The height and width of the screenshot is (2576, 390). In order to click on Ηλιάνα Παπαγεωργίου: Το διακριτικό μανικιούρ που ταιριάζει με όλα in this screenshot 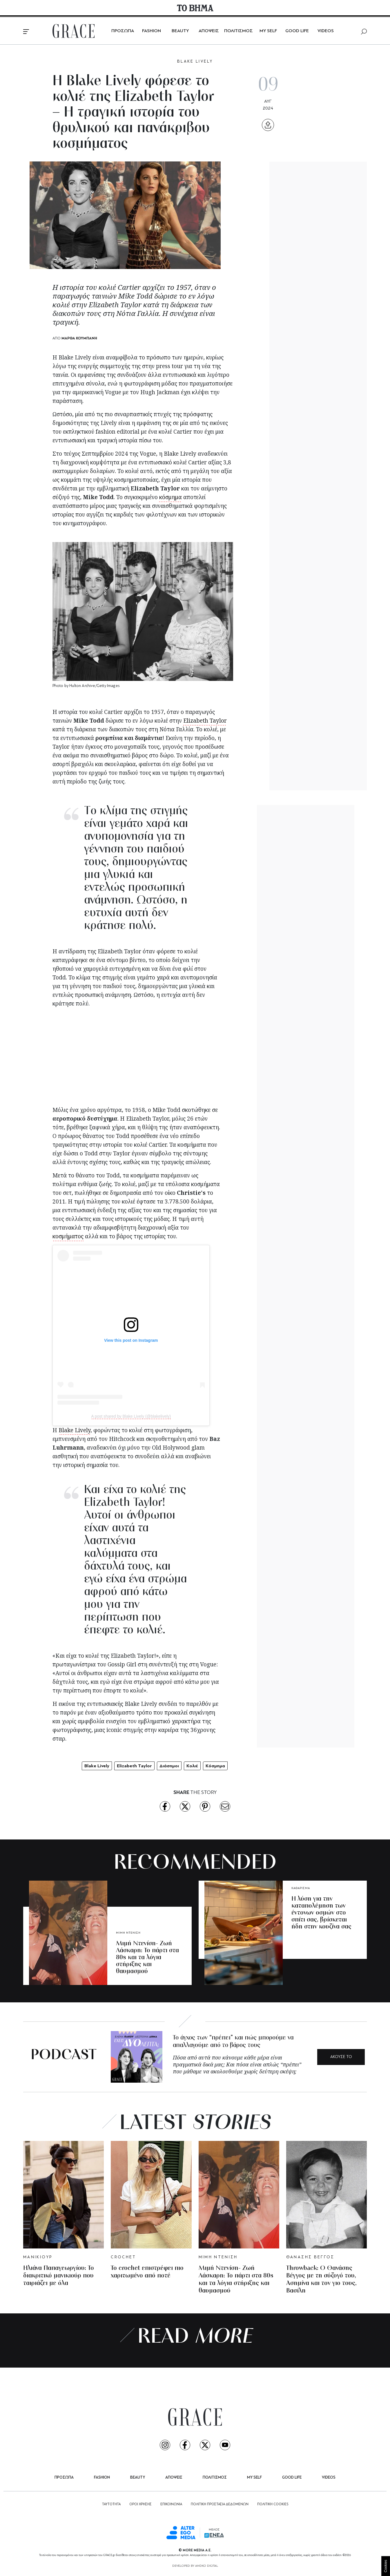, I will do `click(58, 2276)`.